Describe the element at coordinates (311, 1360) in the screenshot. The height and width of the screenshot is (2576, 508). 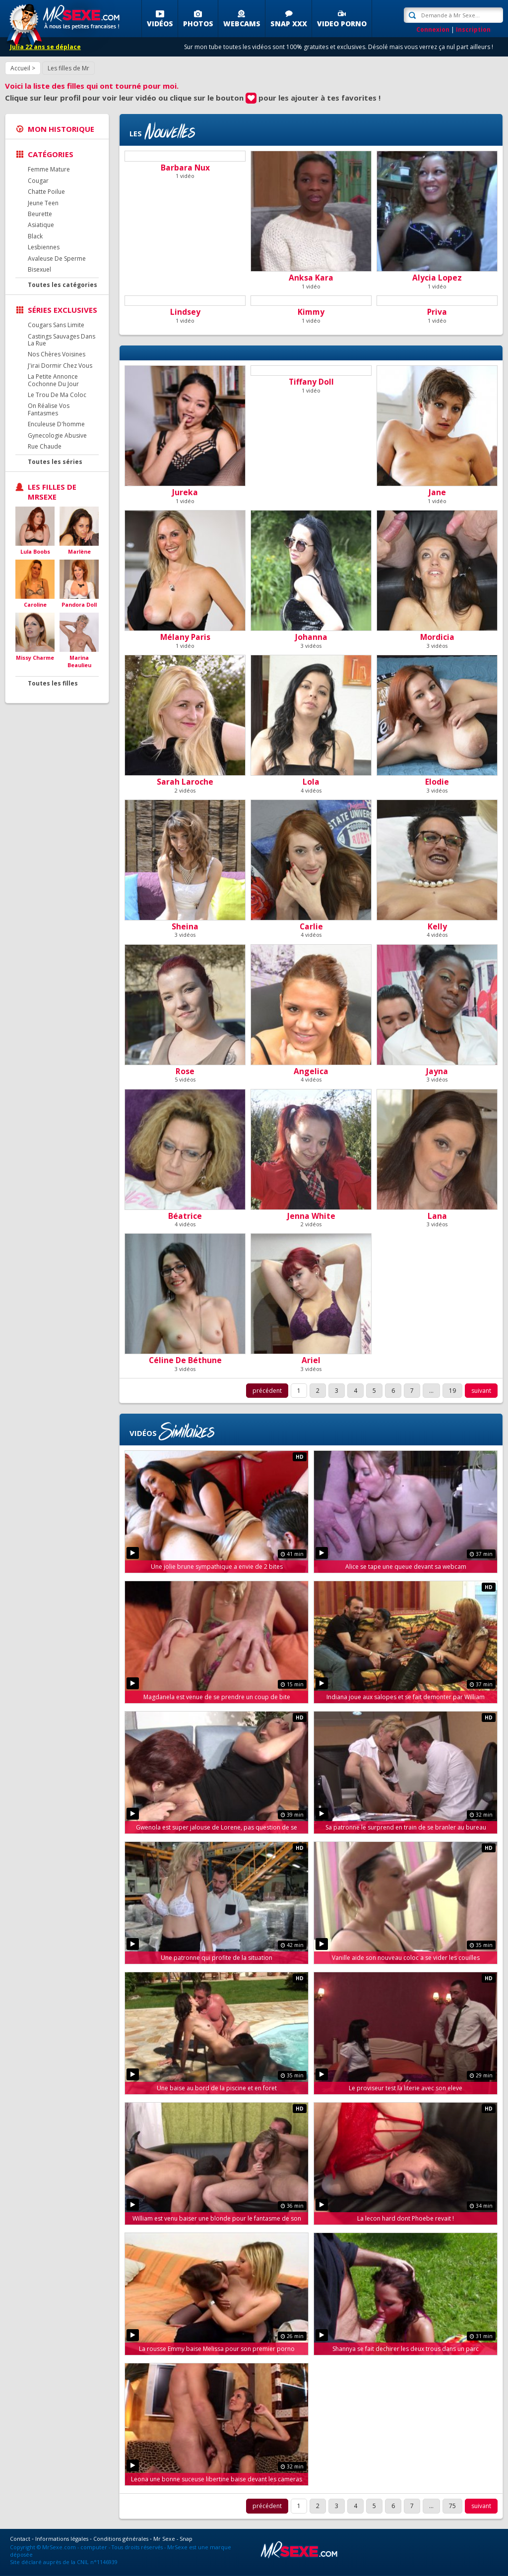
I see `Ariel` at that location.